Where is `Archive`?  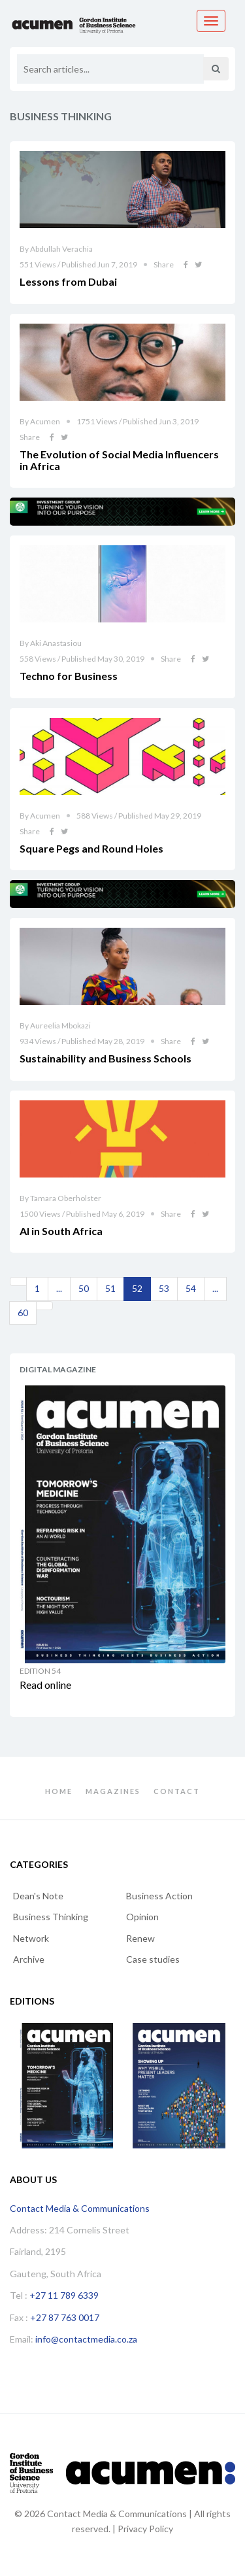
Archive is located at coordinates (28, 1959).